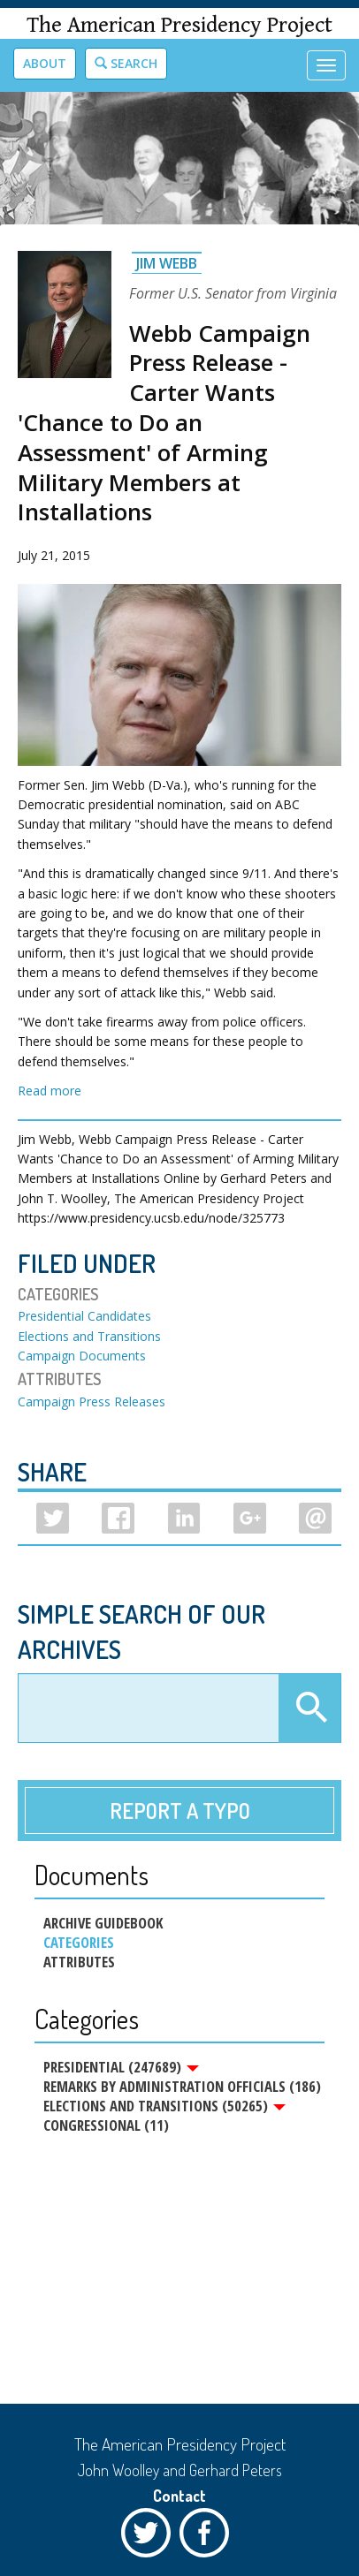 Image resolution: width=359 pixels, height=2576 pixels. What do you see at coordinates (166, 263) in the screenshot?
I see `Jim Webb` at bounding box center [166, 263].